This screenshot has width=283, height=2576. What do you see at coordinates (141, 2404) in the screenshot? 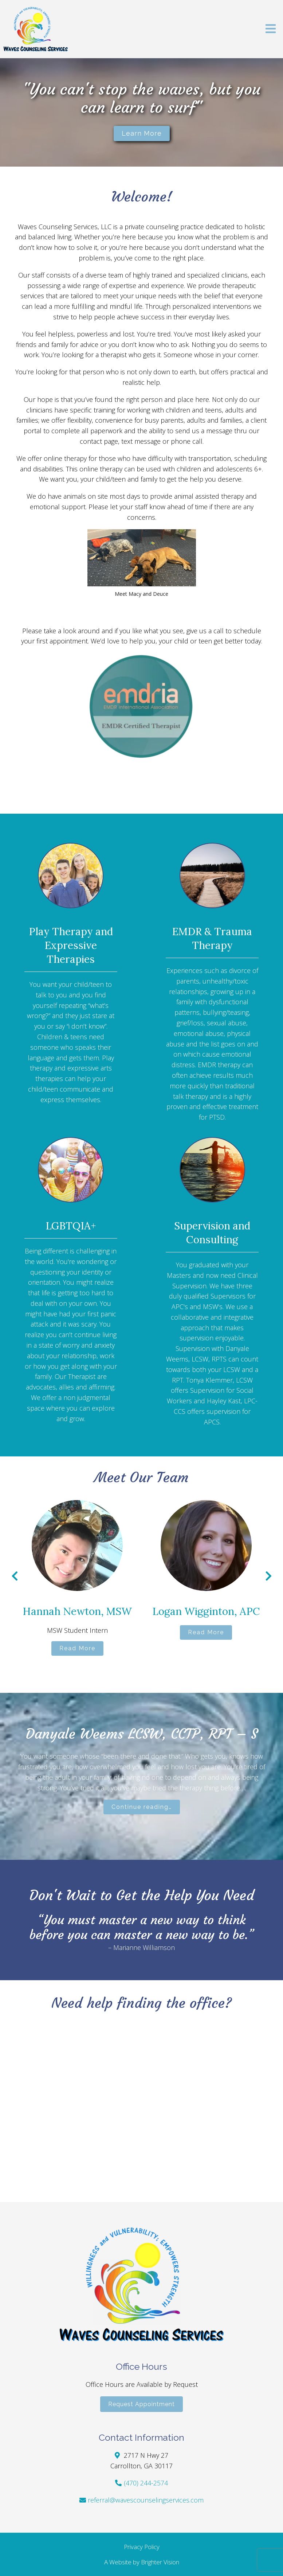
I see `Request Appointment` at bounding box center [141, 2404].